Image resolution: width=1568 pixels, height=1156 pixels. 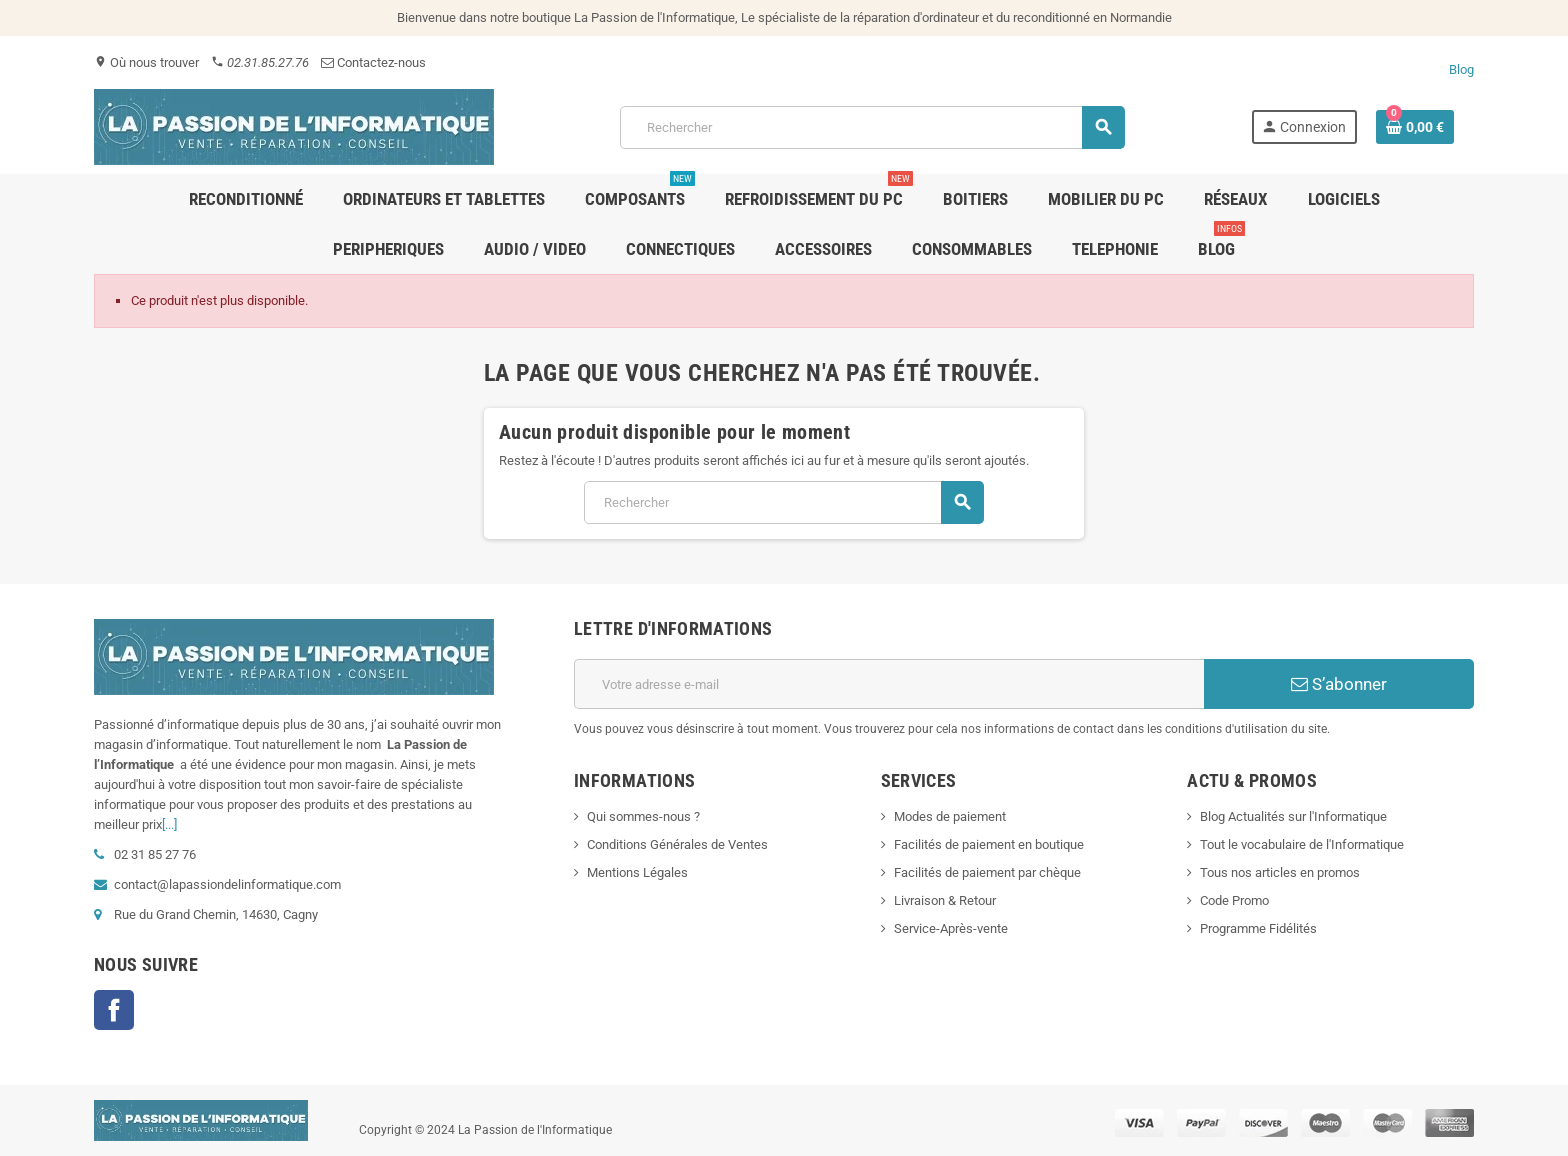 I want to click on Mentions Légales, so click(x=637, y=872).